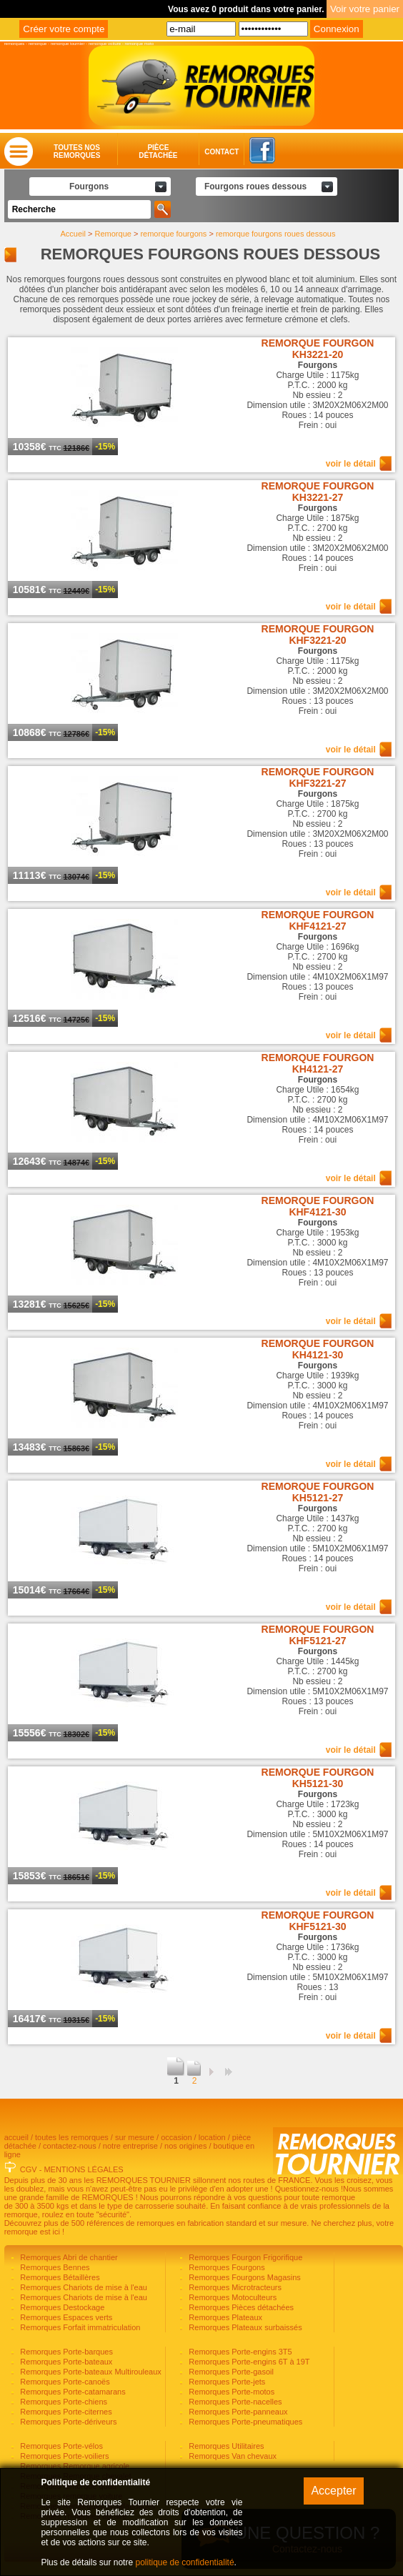  I want to click on Remorques Porte-gasoil, so click(230, 2371).